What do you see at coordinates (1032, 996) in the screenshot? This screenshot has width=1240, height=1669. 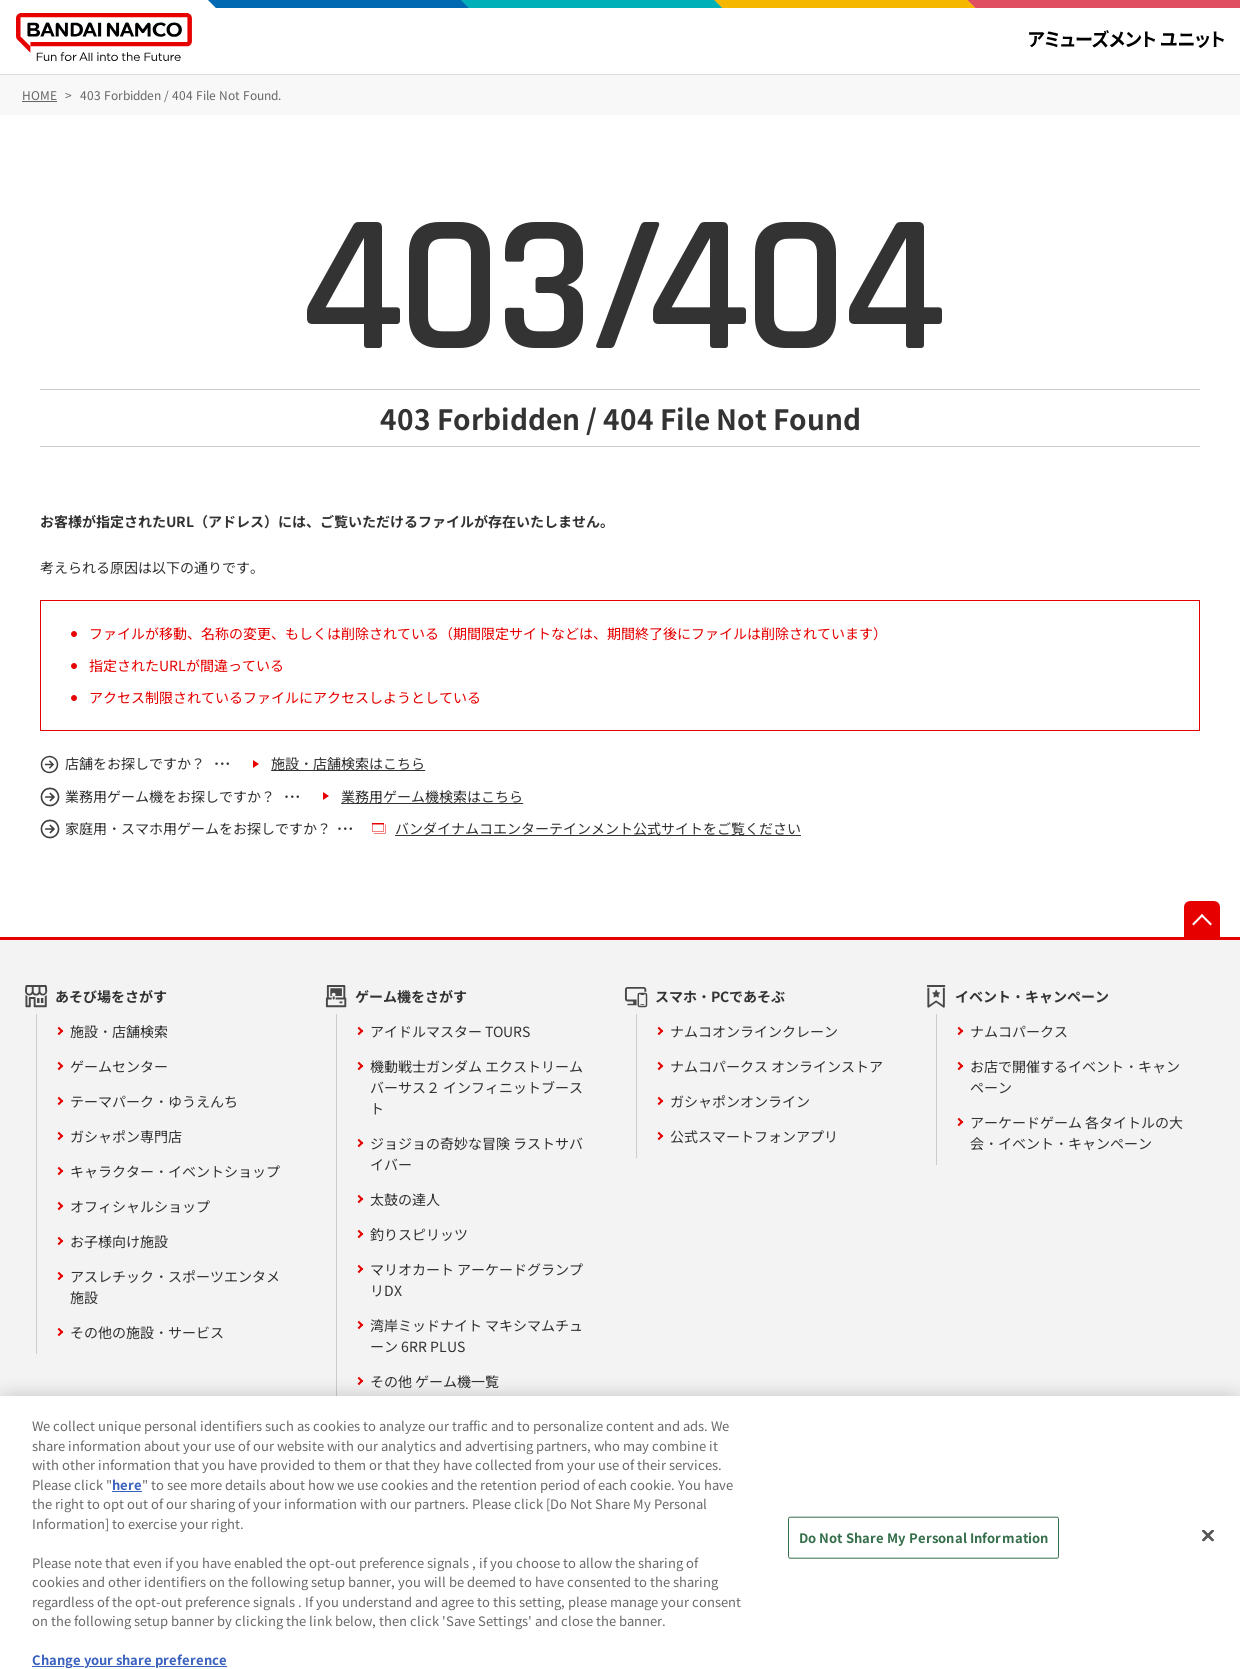 I see `イベント・キャンペーン` at bounding box center [1032, 996].